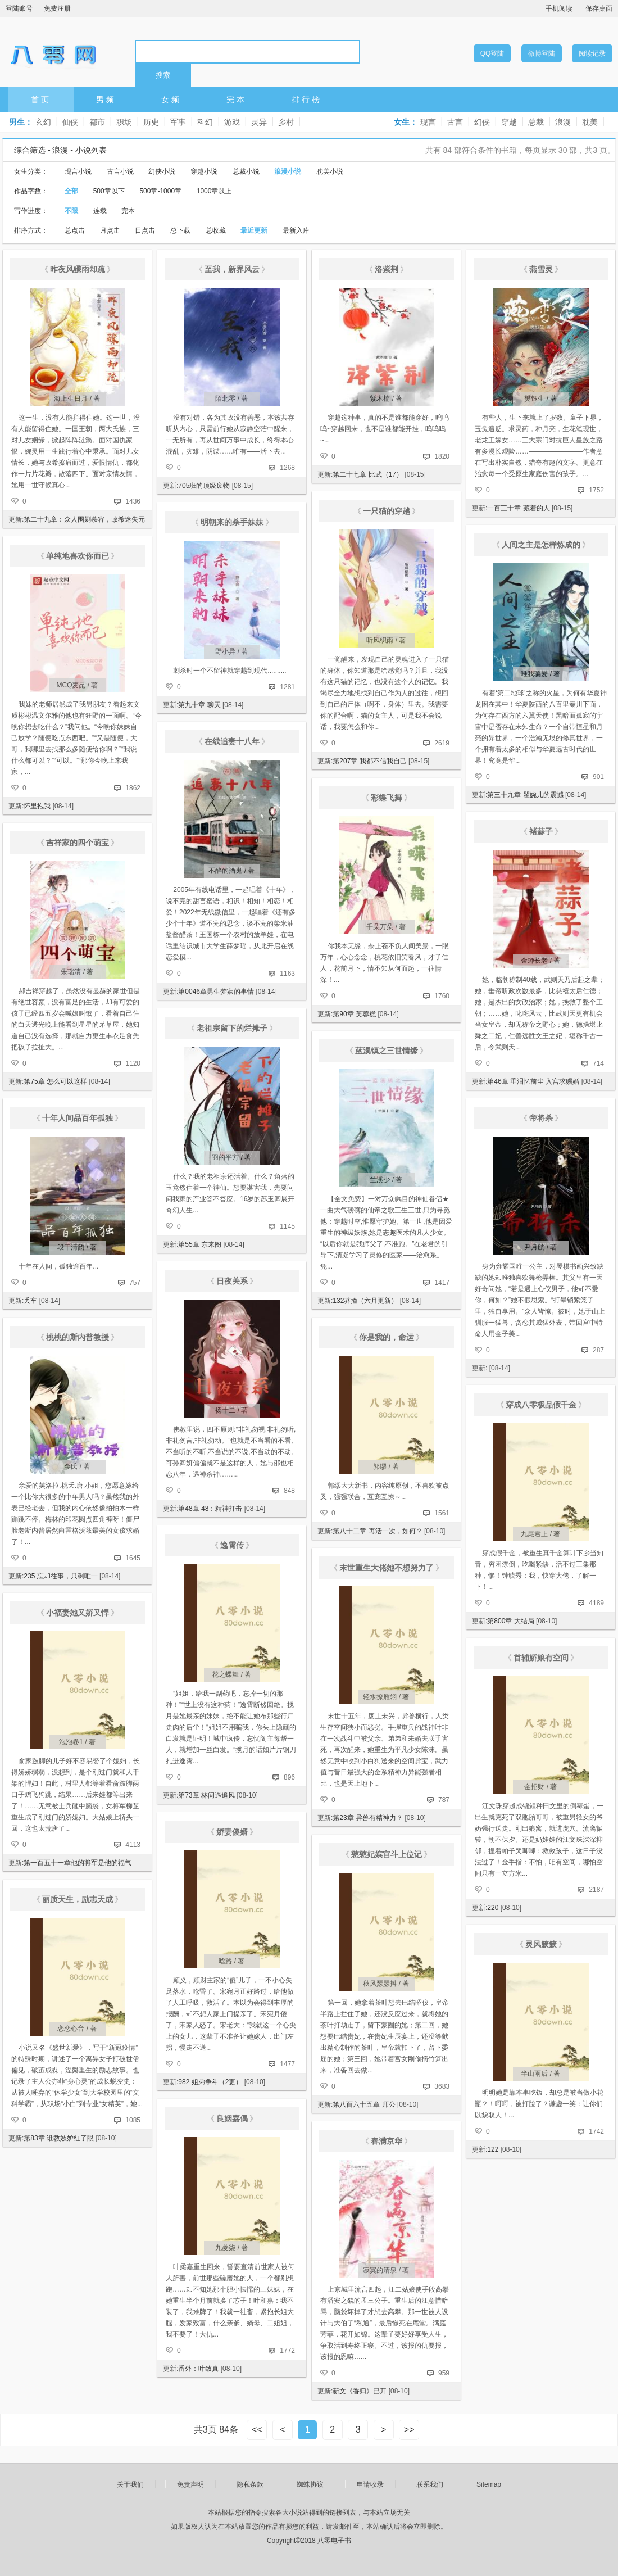  What do you see at coordinates (37, 806) in the screenshot?
I see `怀里抱我` at bounding box center [37, 806].